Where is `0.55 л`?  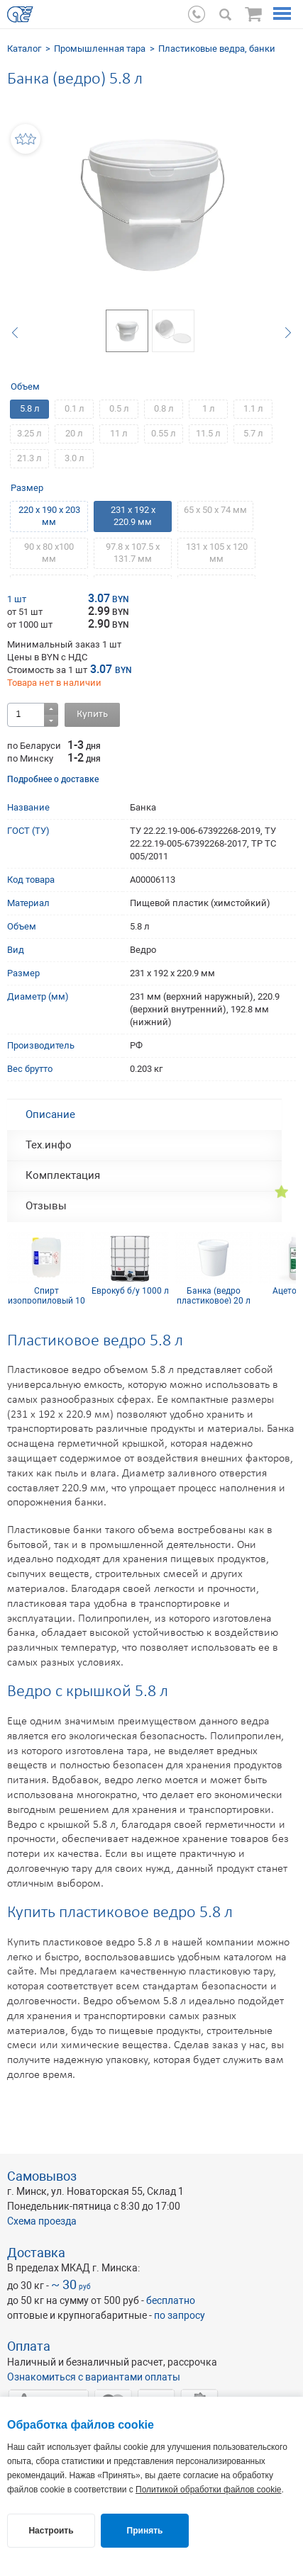 0.55 л is located at coordinates (163, 433).